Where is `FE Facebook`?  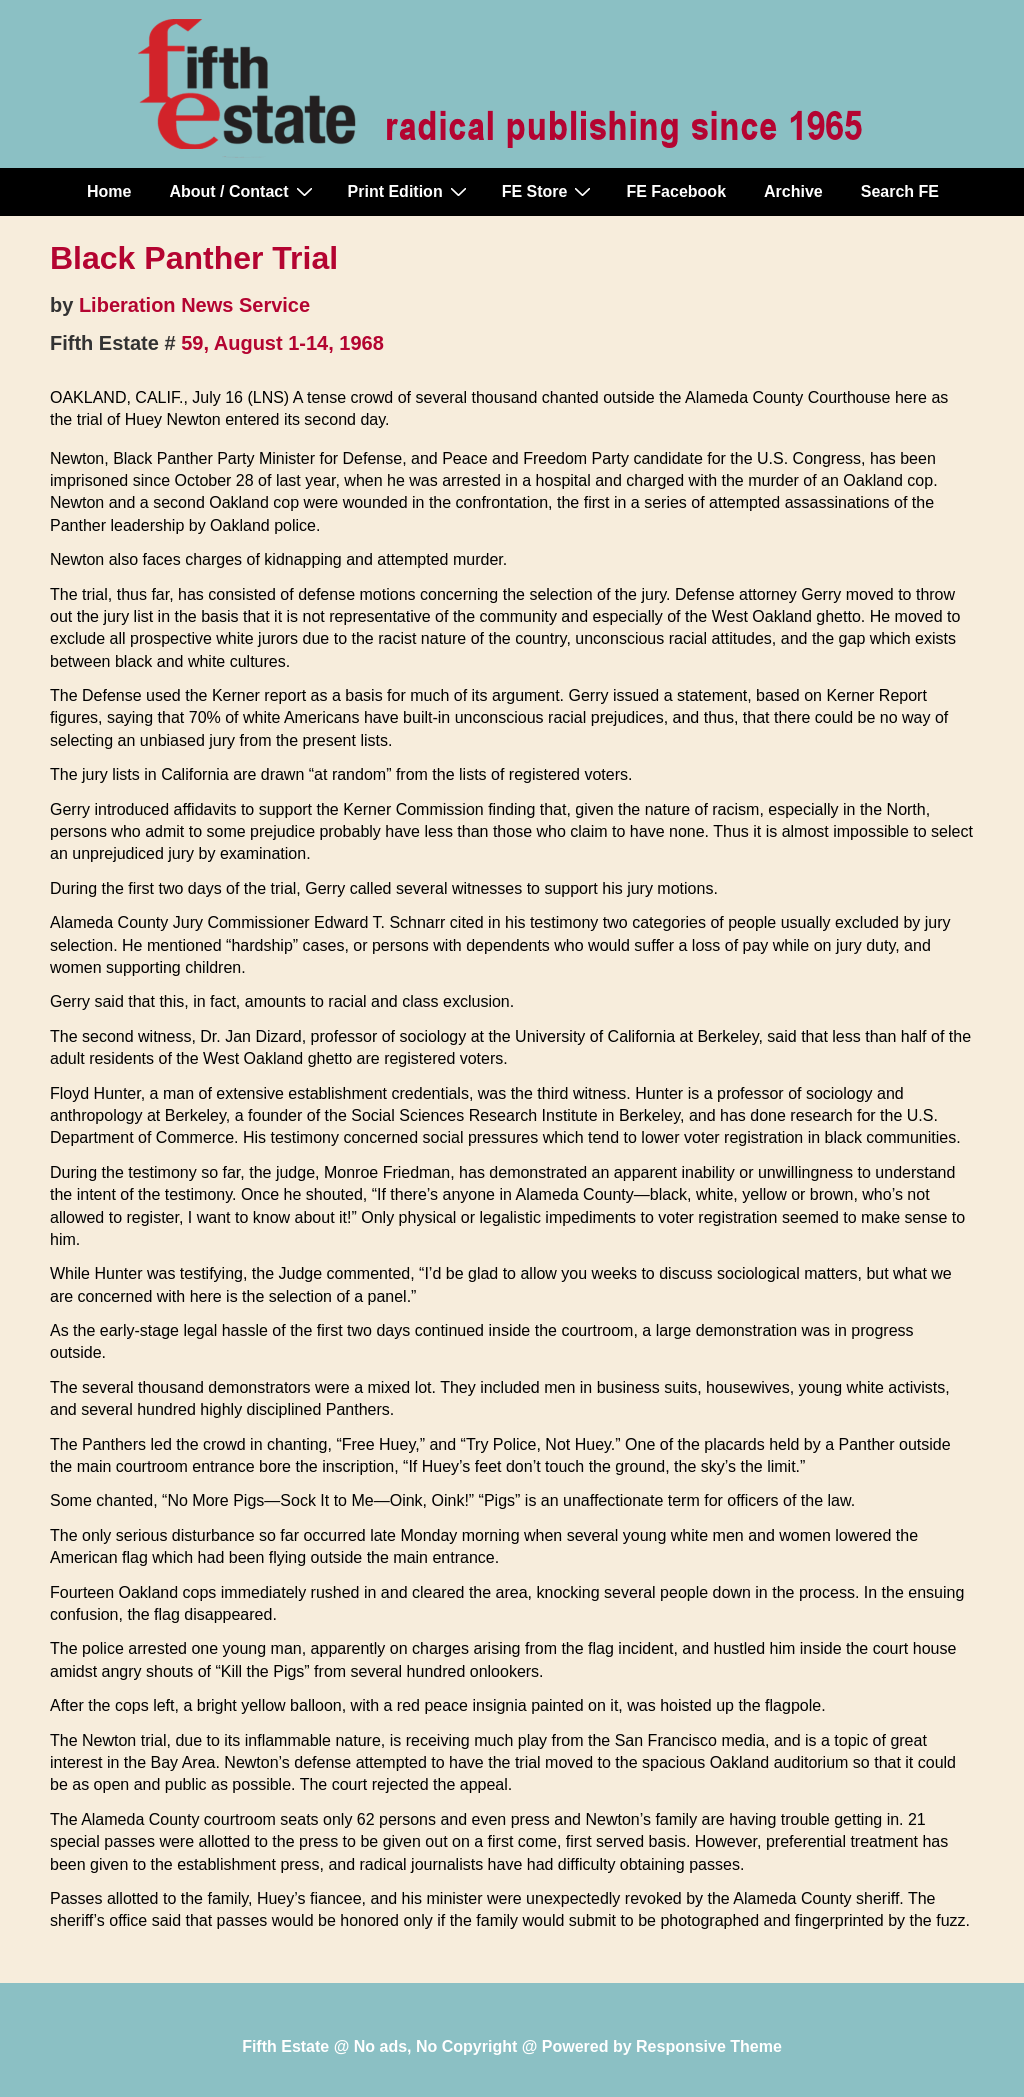 FE Facebook is located at coordinates (676, 191).